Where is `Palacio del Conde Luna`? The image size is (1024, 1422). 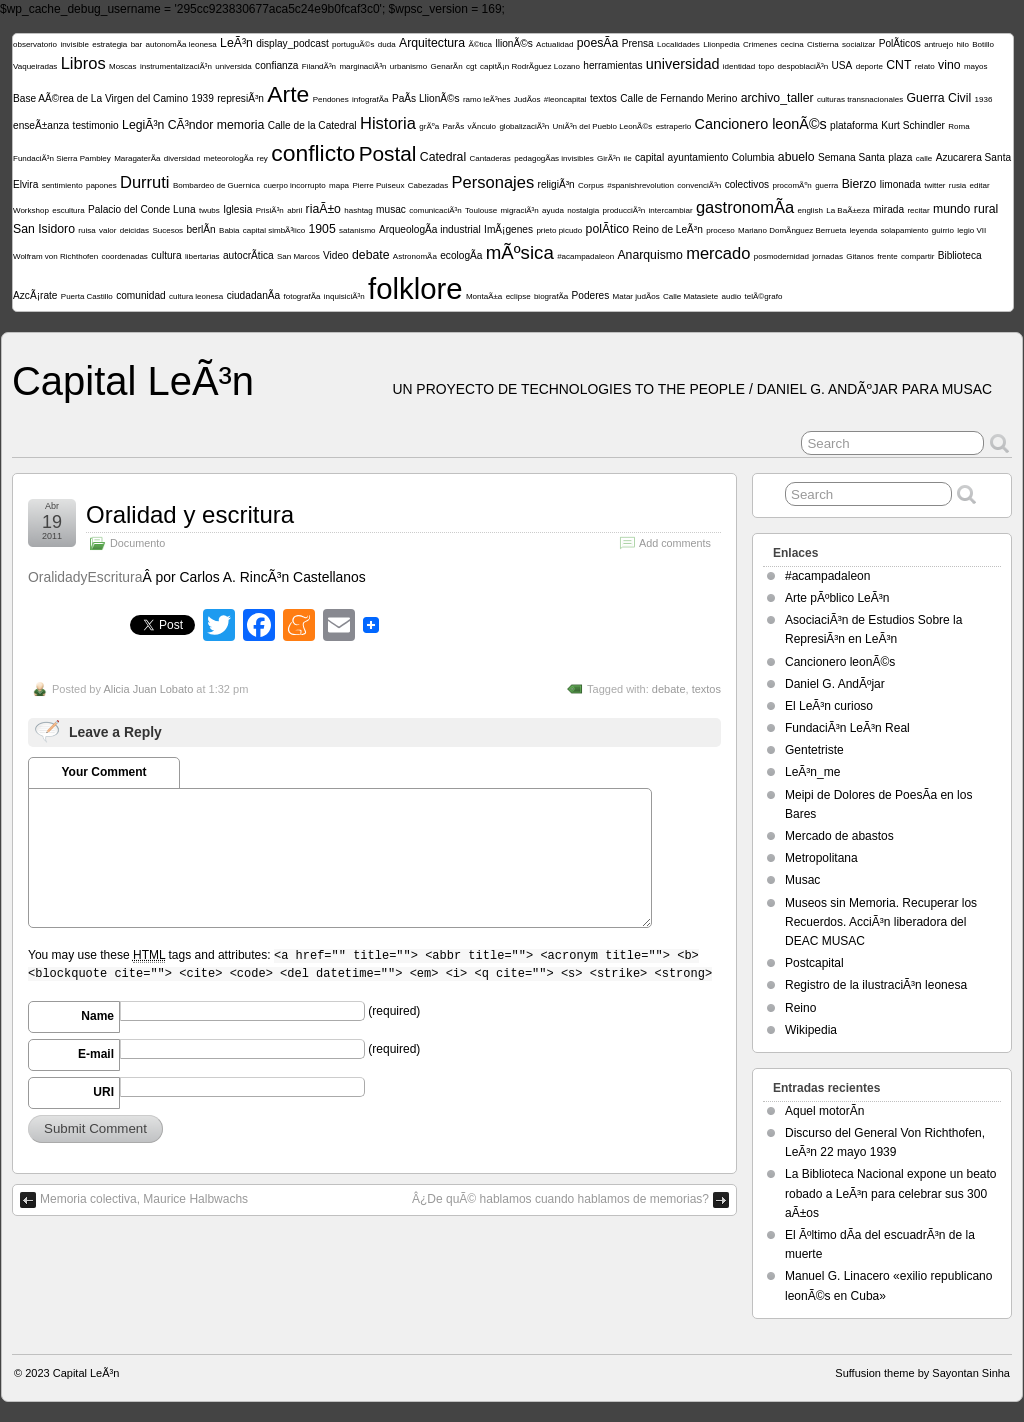 Palacio del Conde Luna is located at coordinates (142, 209).